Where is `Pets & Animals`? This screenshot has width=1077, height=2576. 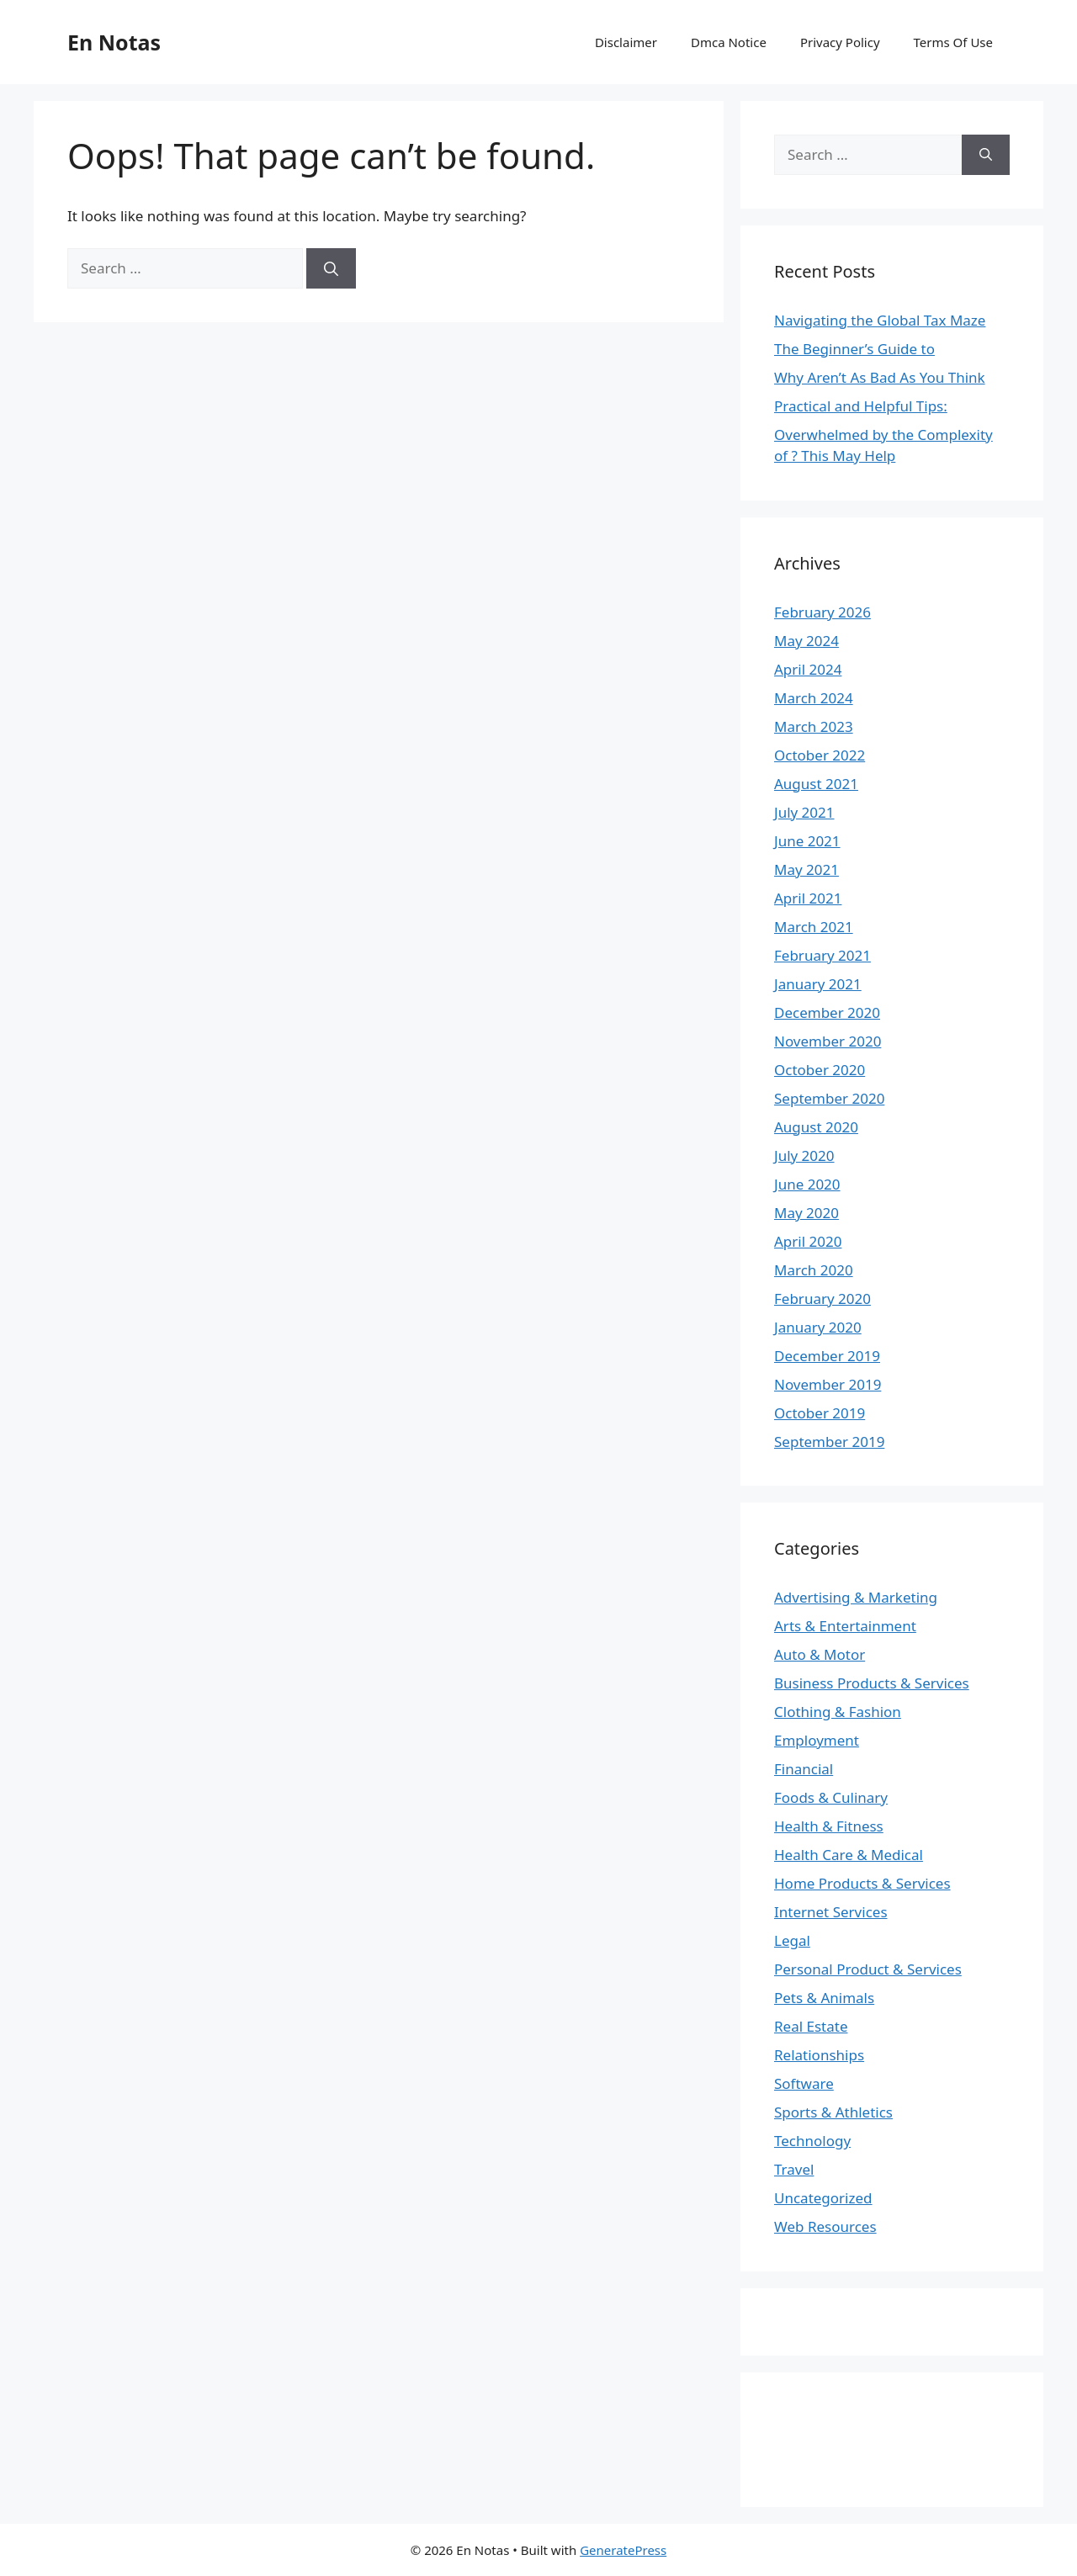
Pets & Animals is located at coordinates (824, 1997).